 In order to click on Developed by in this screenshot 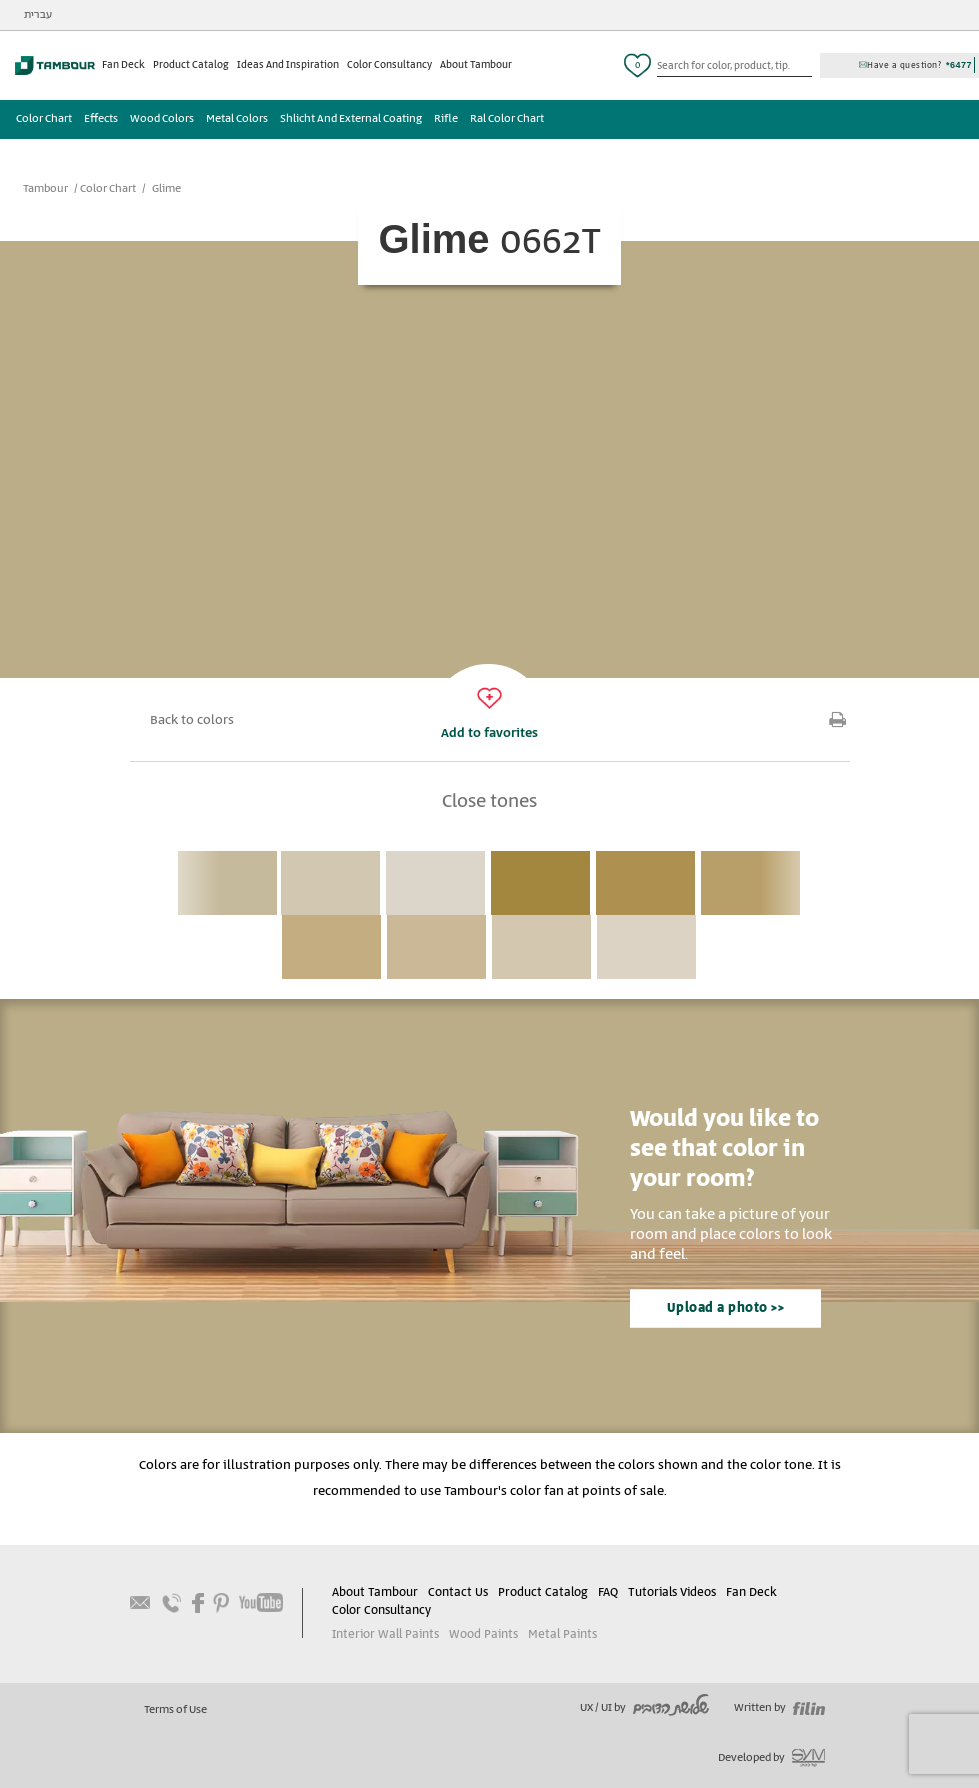, I will do `click(771, 1758)`.